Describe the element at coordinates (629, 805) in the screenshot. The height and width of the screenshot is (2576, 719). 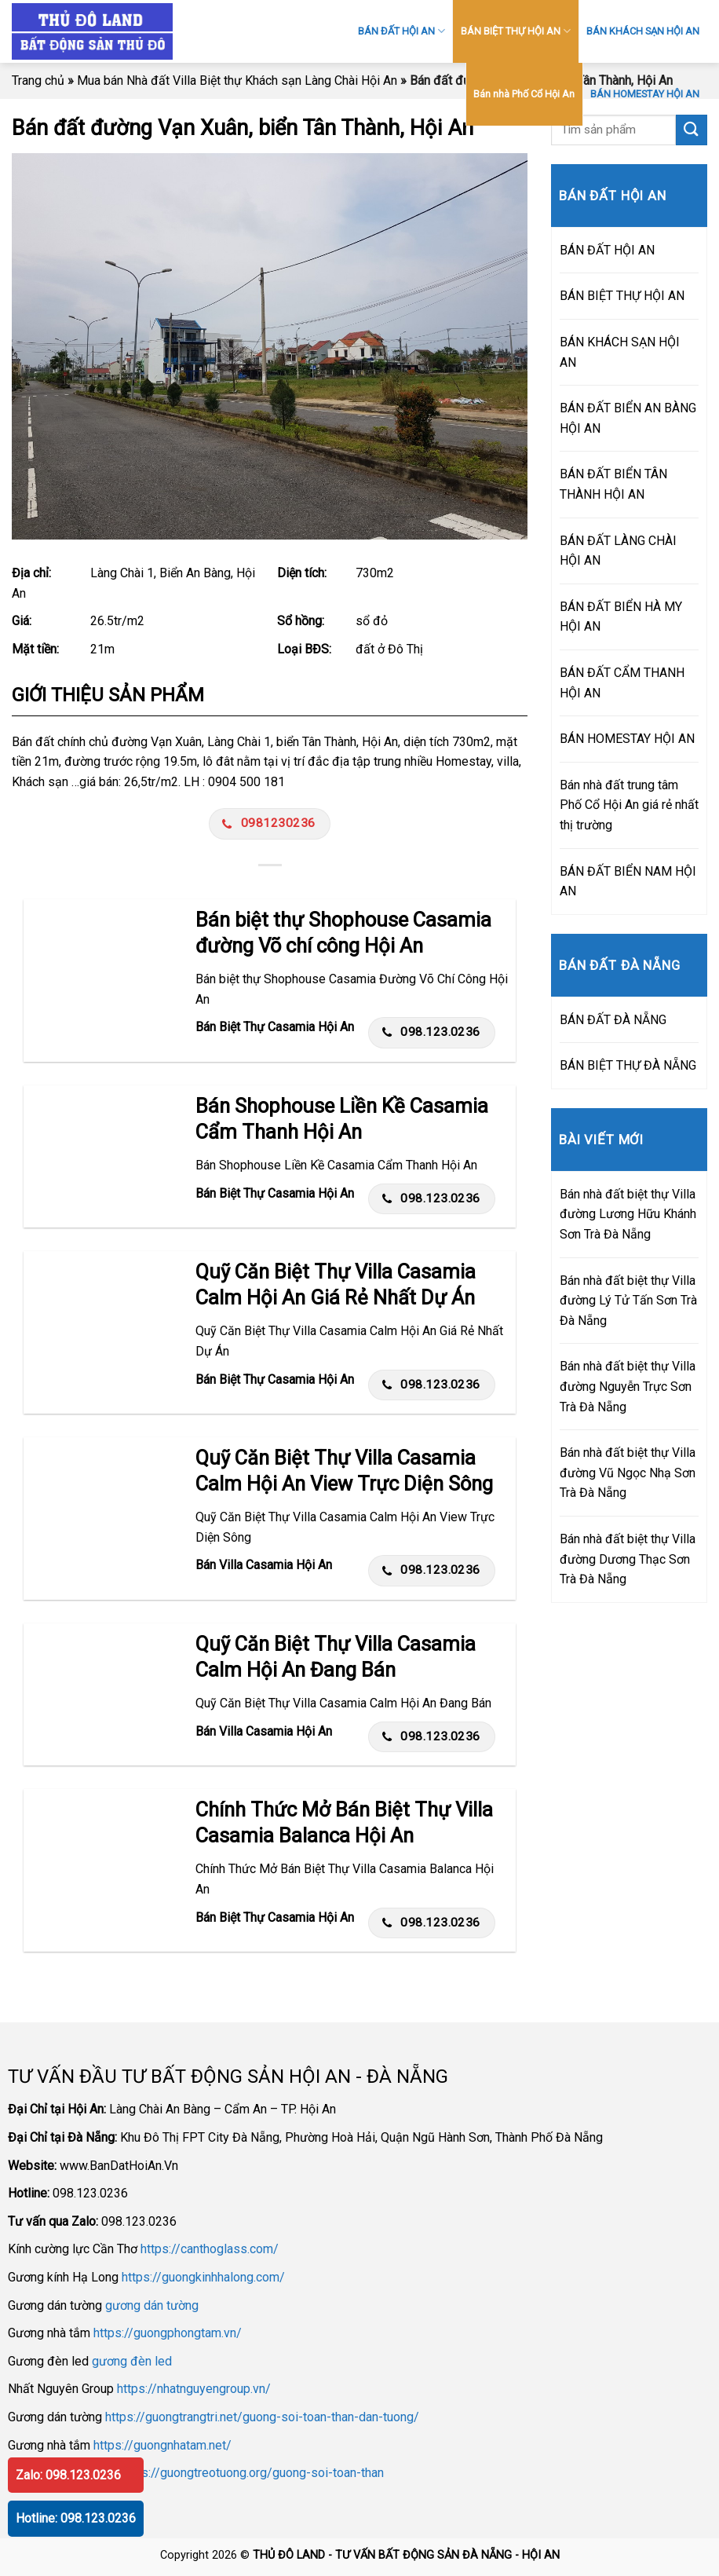
I see `Bán nhà đất trung tâm Phố Cổ Hội An giá rẻ nhất thị trường` at that location.